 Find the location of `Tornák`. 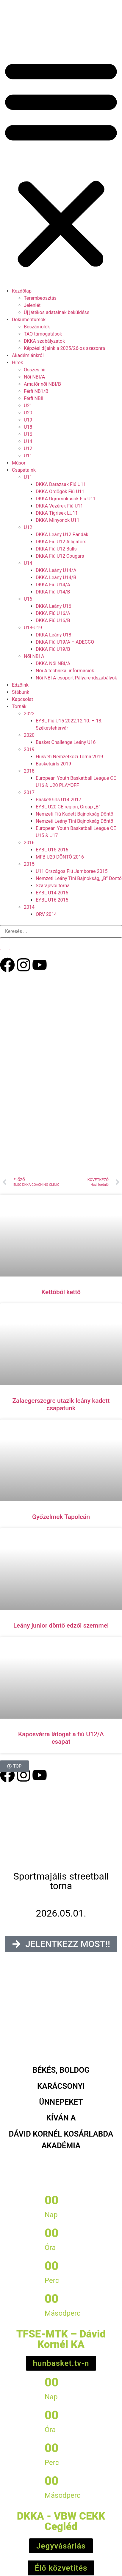

Tornák is located at coordinates (19, 706).